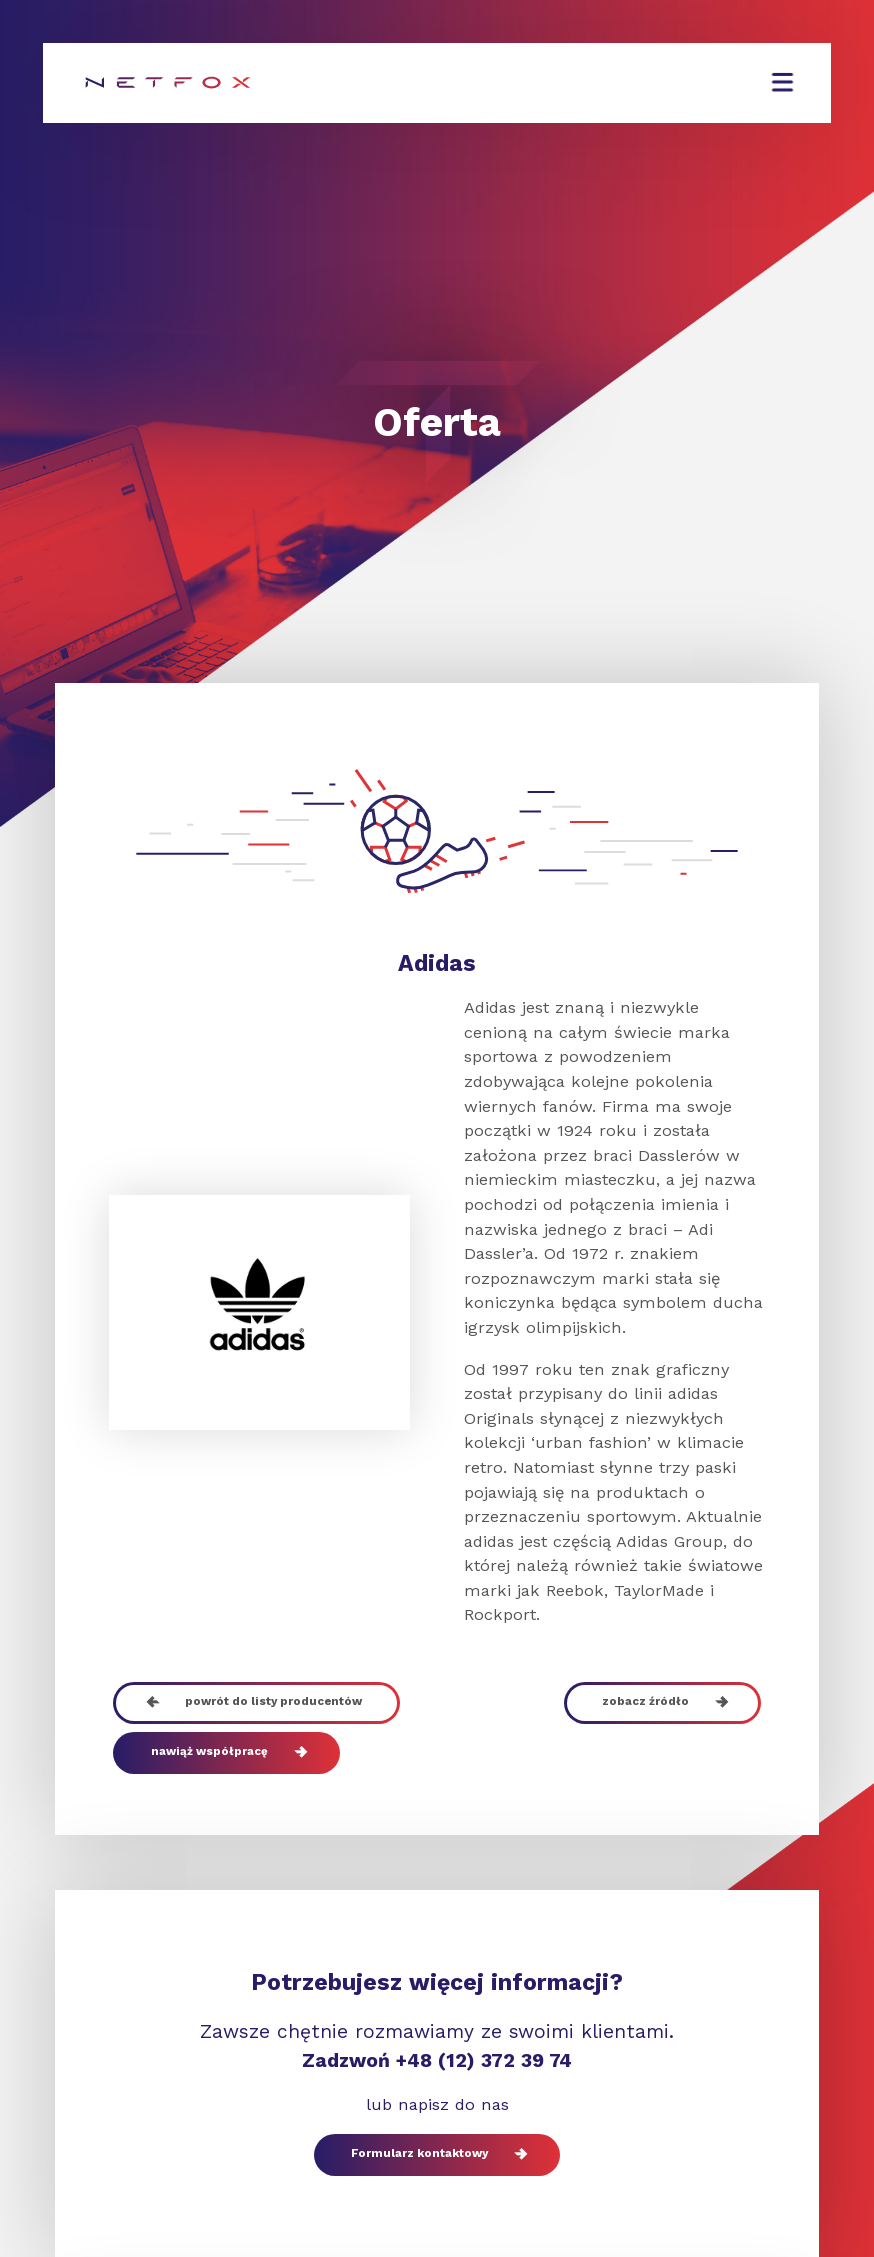  Describe the element at coordinates (226, 1753) in the screenshot. I see `nawiąż współpracę` at that location.